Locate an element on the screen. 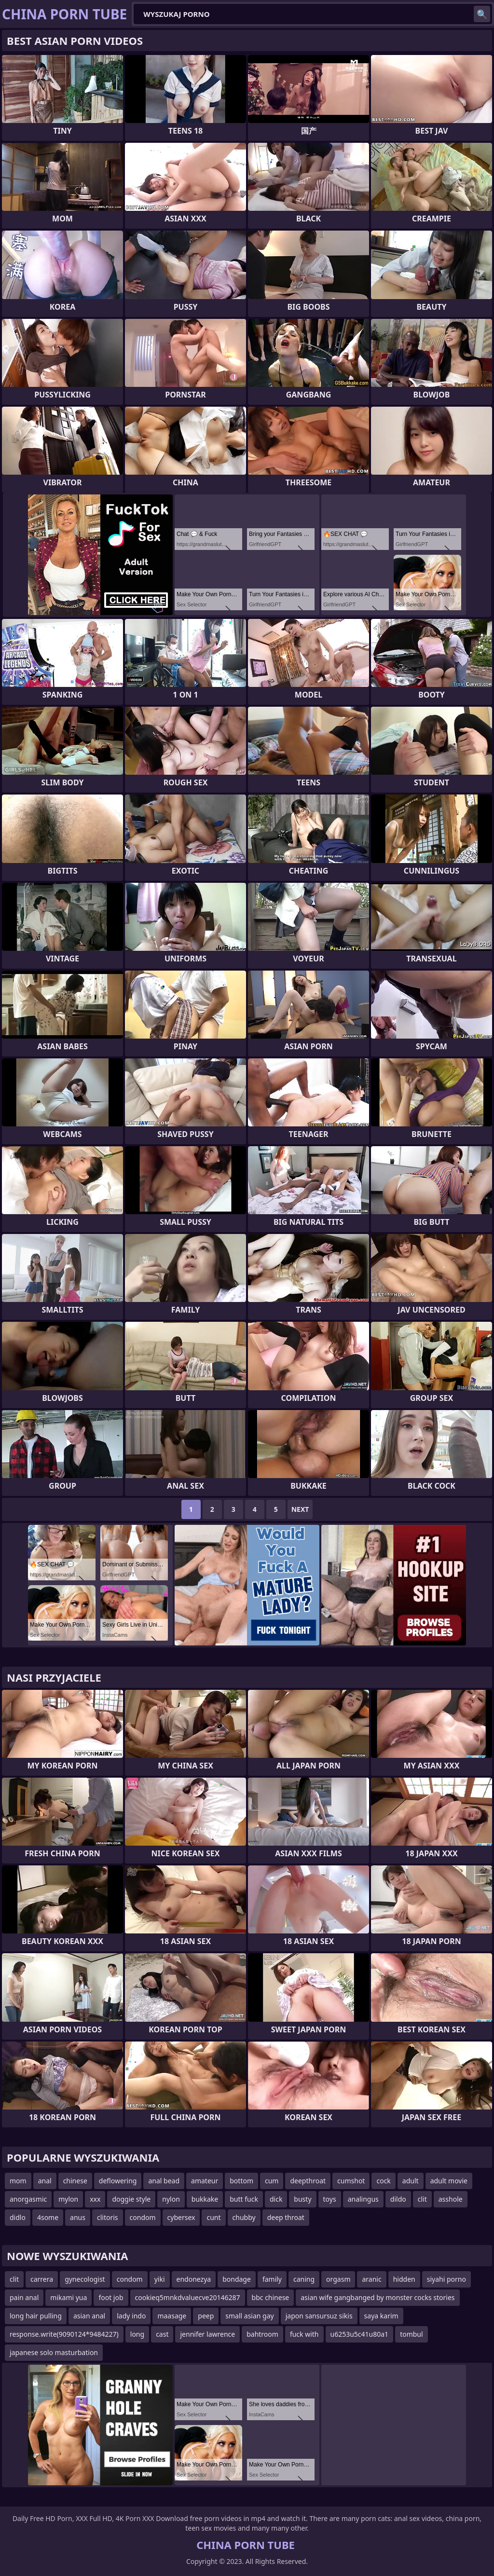 The height and width of the screenshot is (2576, 494). bondage is located at coordinates (236, 2279).